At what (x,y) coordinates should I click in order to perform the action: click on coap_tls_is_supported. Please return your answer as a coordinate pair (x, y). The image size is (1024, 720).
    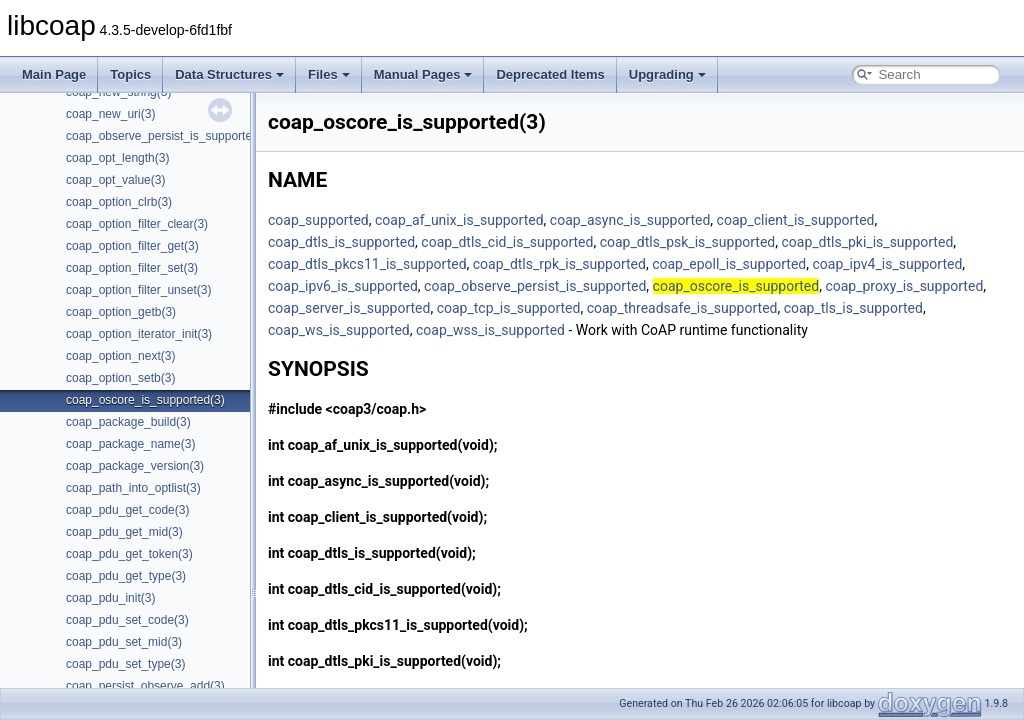
    Looking at the image, I should click on (853, 308).